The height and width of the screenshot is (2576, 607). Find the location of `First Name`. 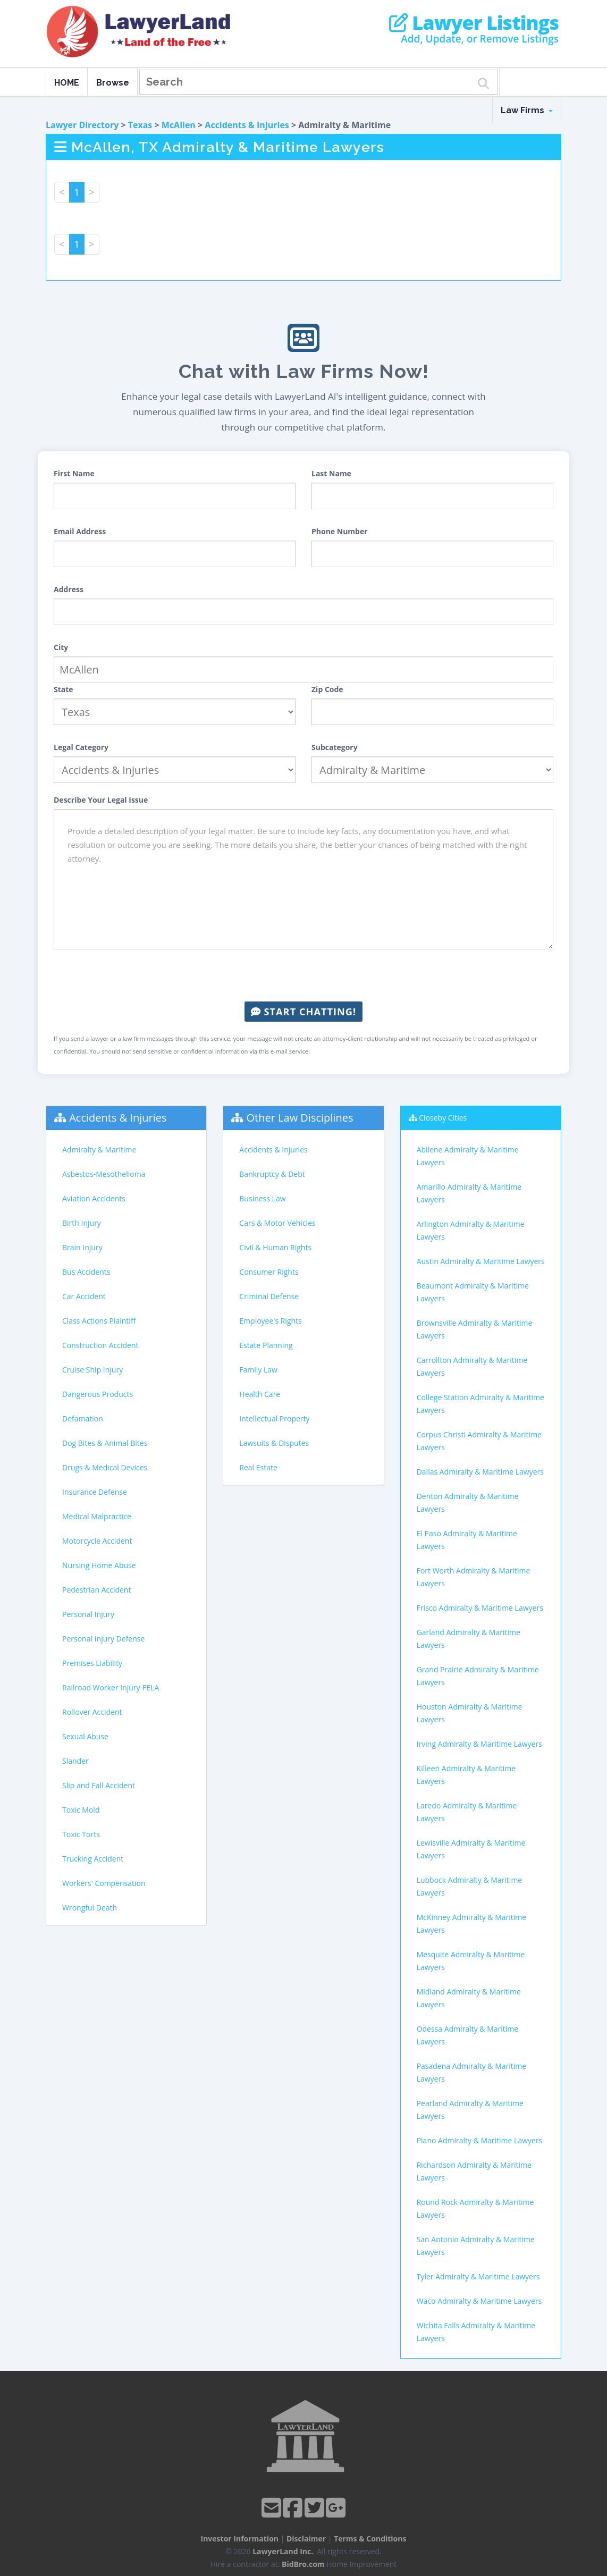

First Name is located at coordinates (74, 473).